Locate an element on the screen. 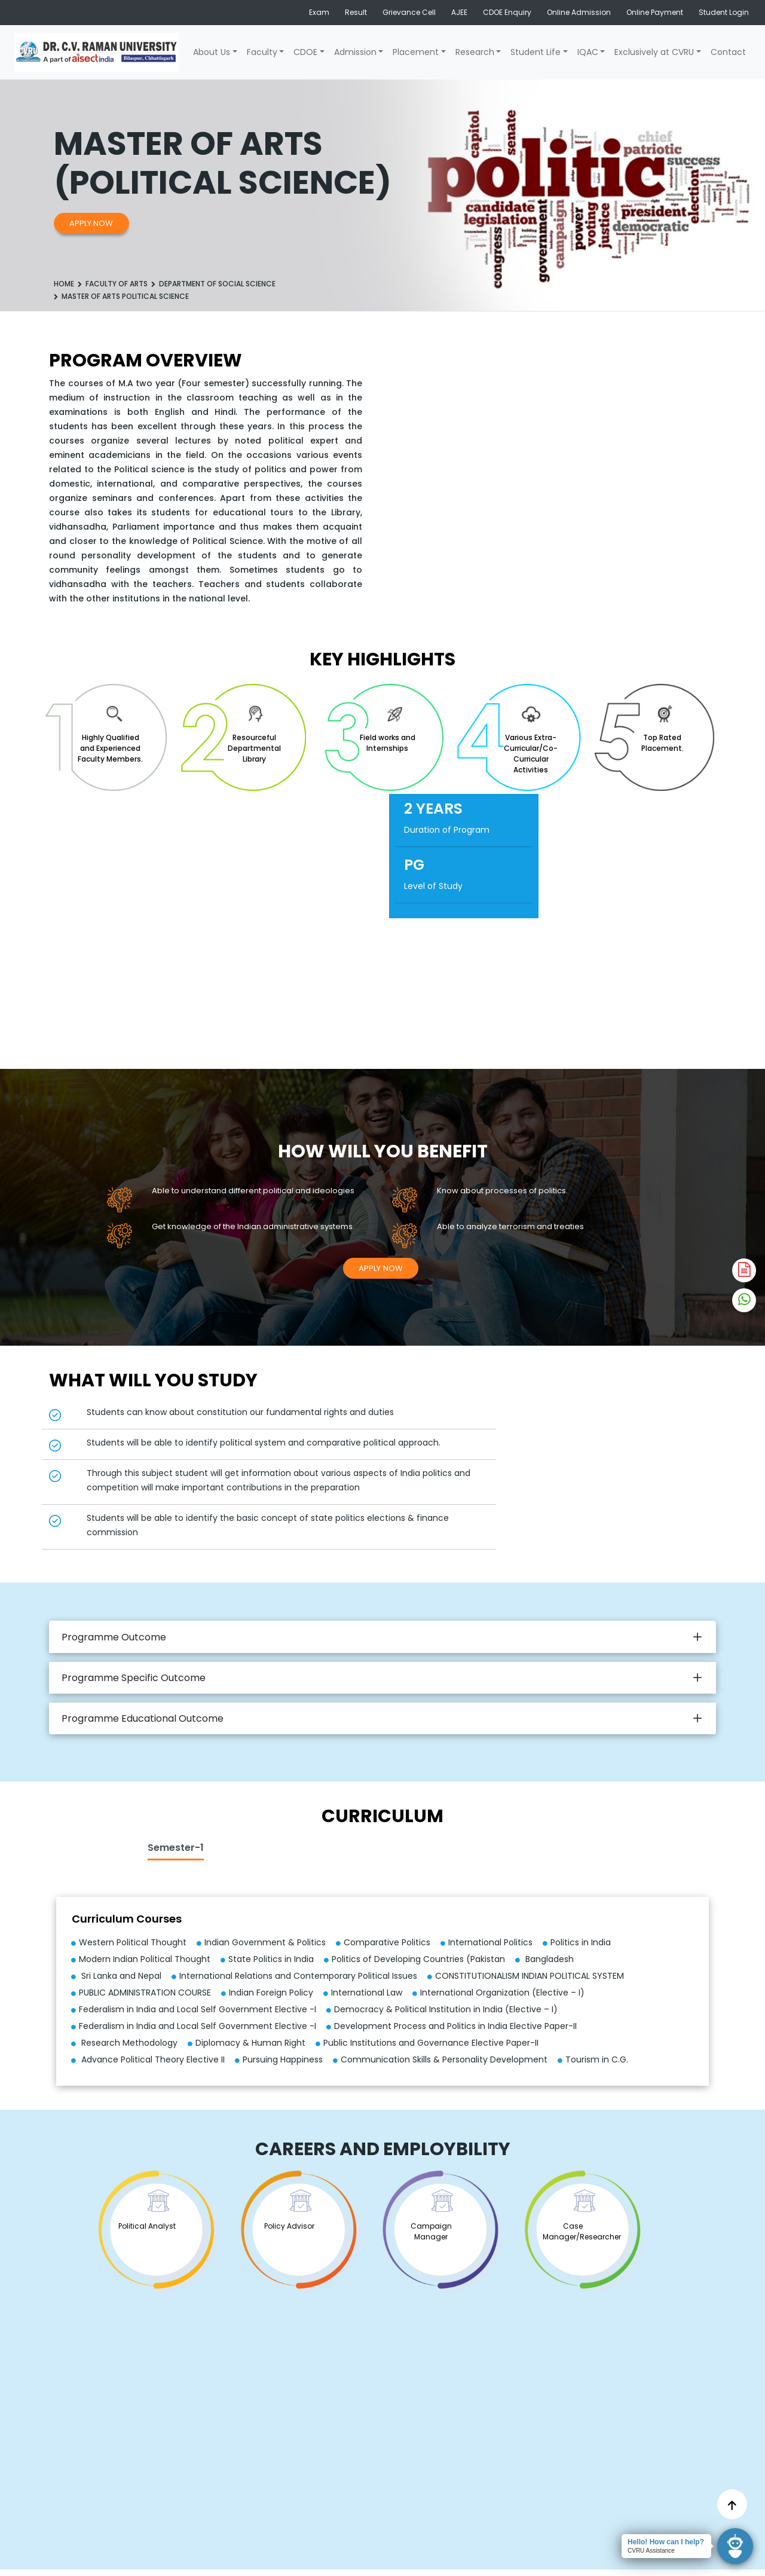 The height and width of the screenshot is (2576, 765). Programme Outcome is located at coordinates (114, 1637).